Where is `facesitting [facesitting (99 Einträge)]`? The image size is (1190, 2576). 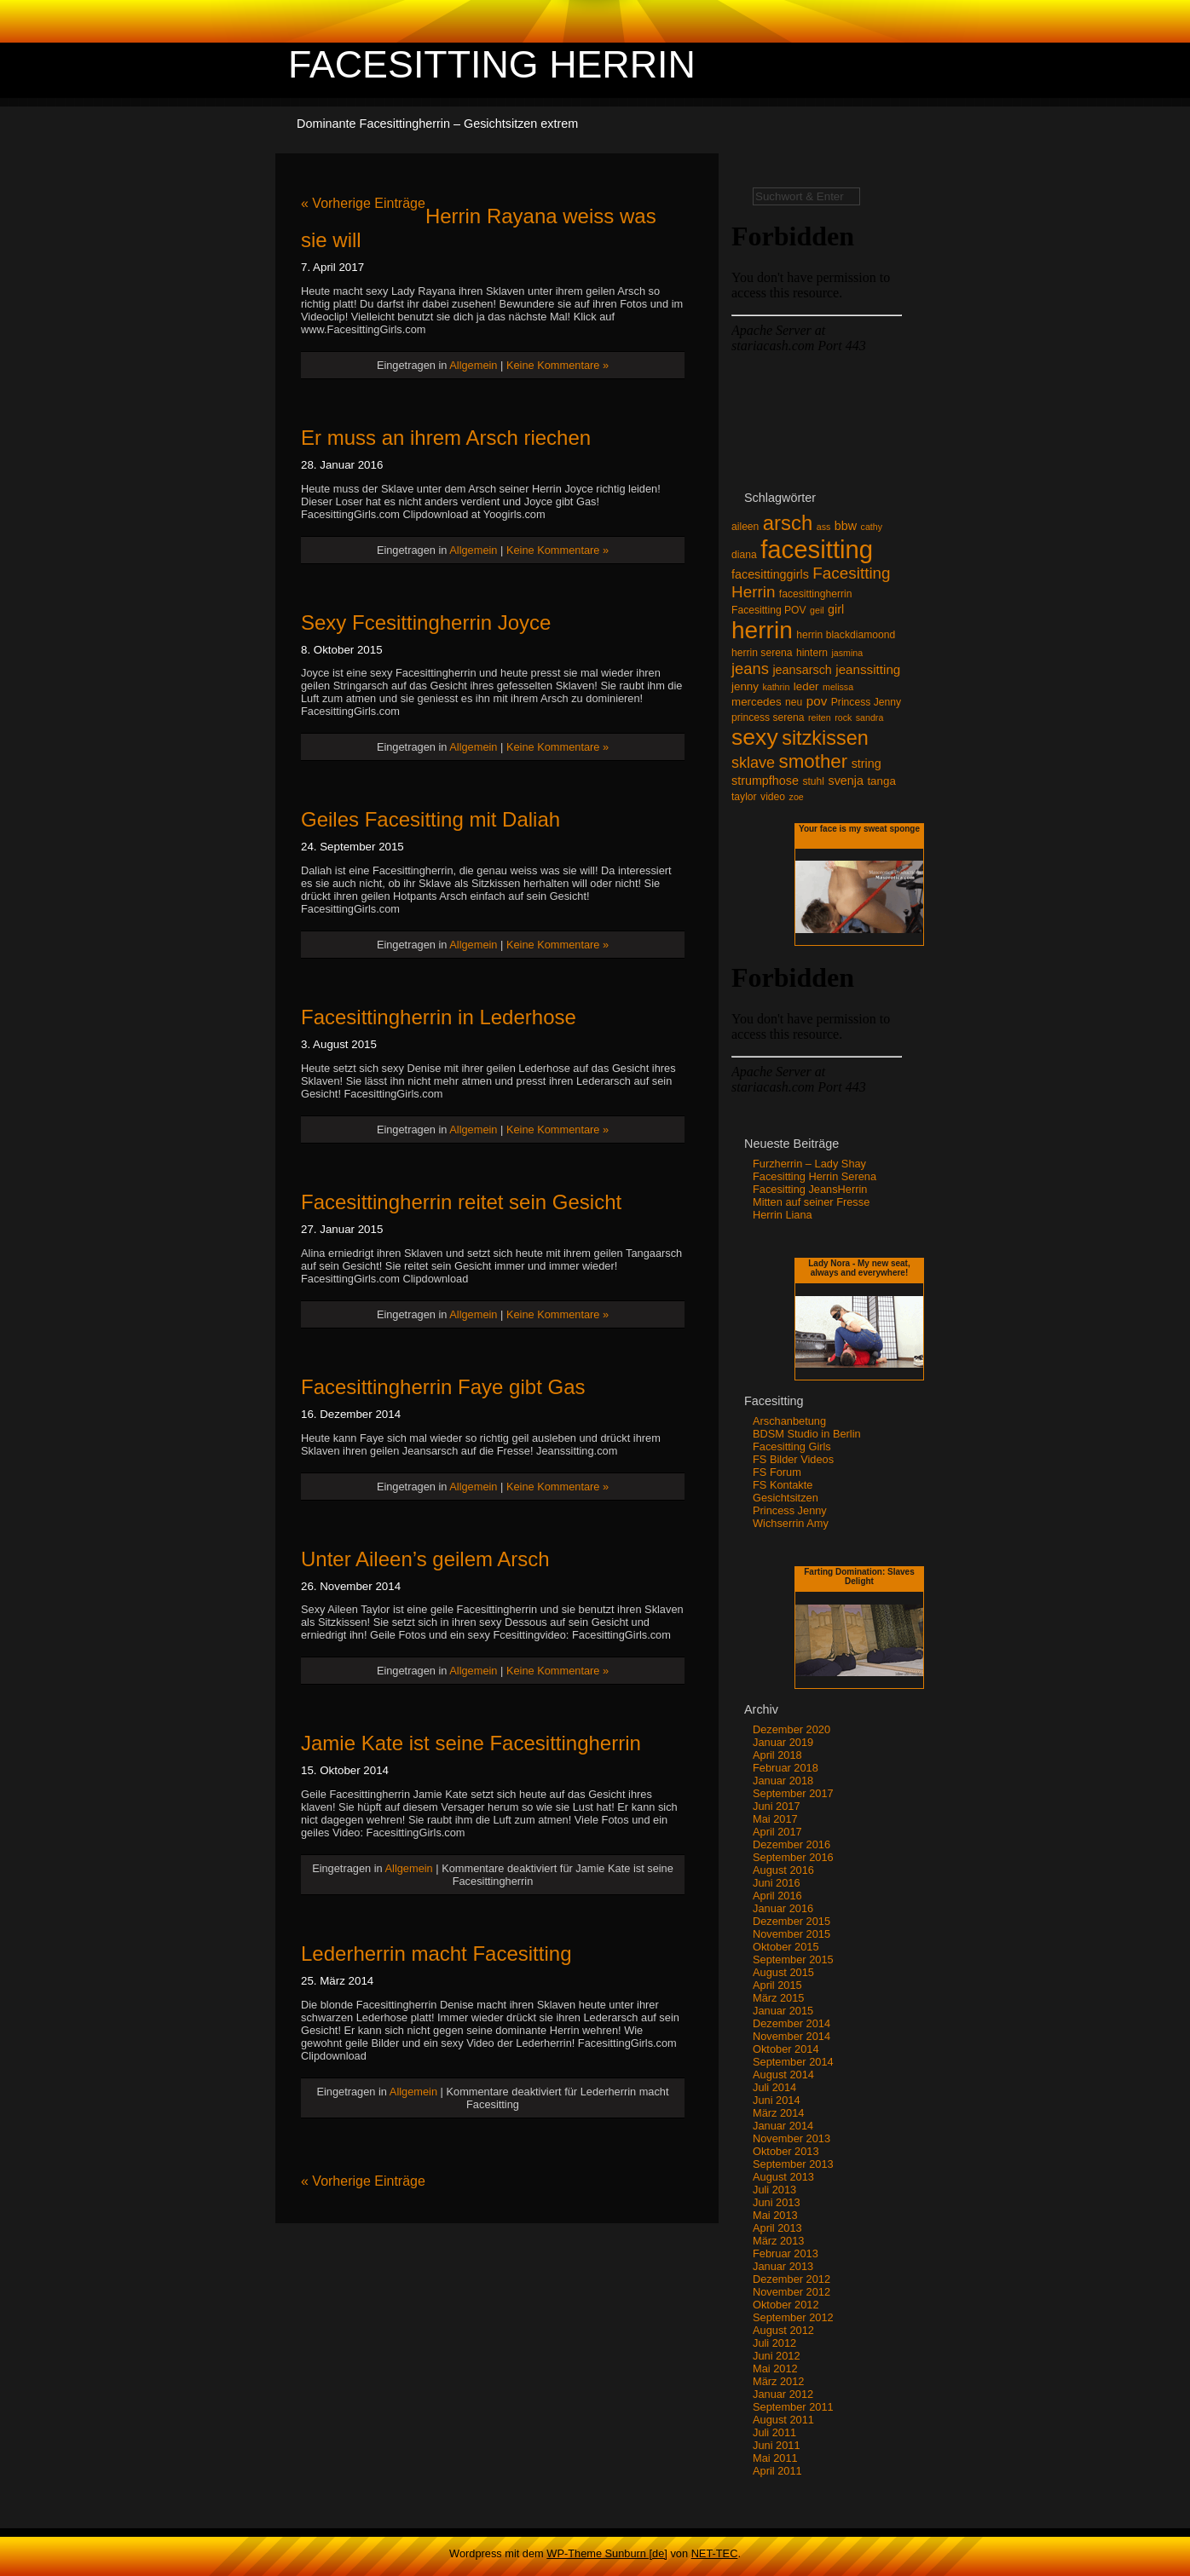
facesitting [facesitting (99 Einträge)] is located at coordinates (816, 549).